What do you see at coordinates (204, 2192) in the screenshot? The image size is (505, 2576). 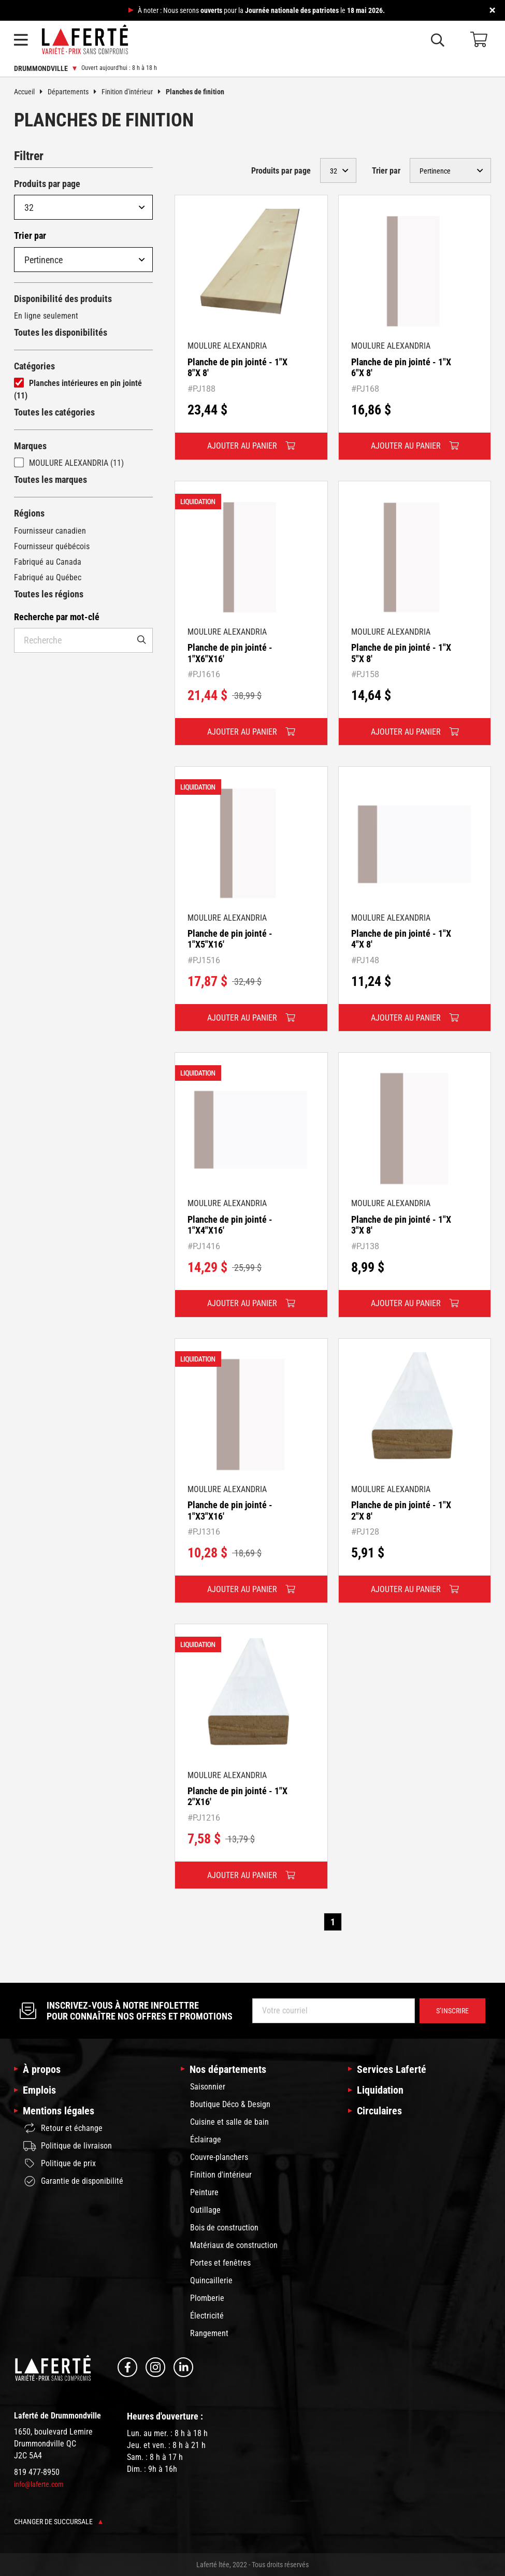 I see `Peinture` at bounding box center [204, 2192].